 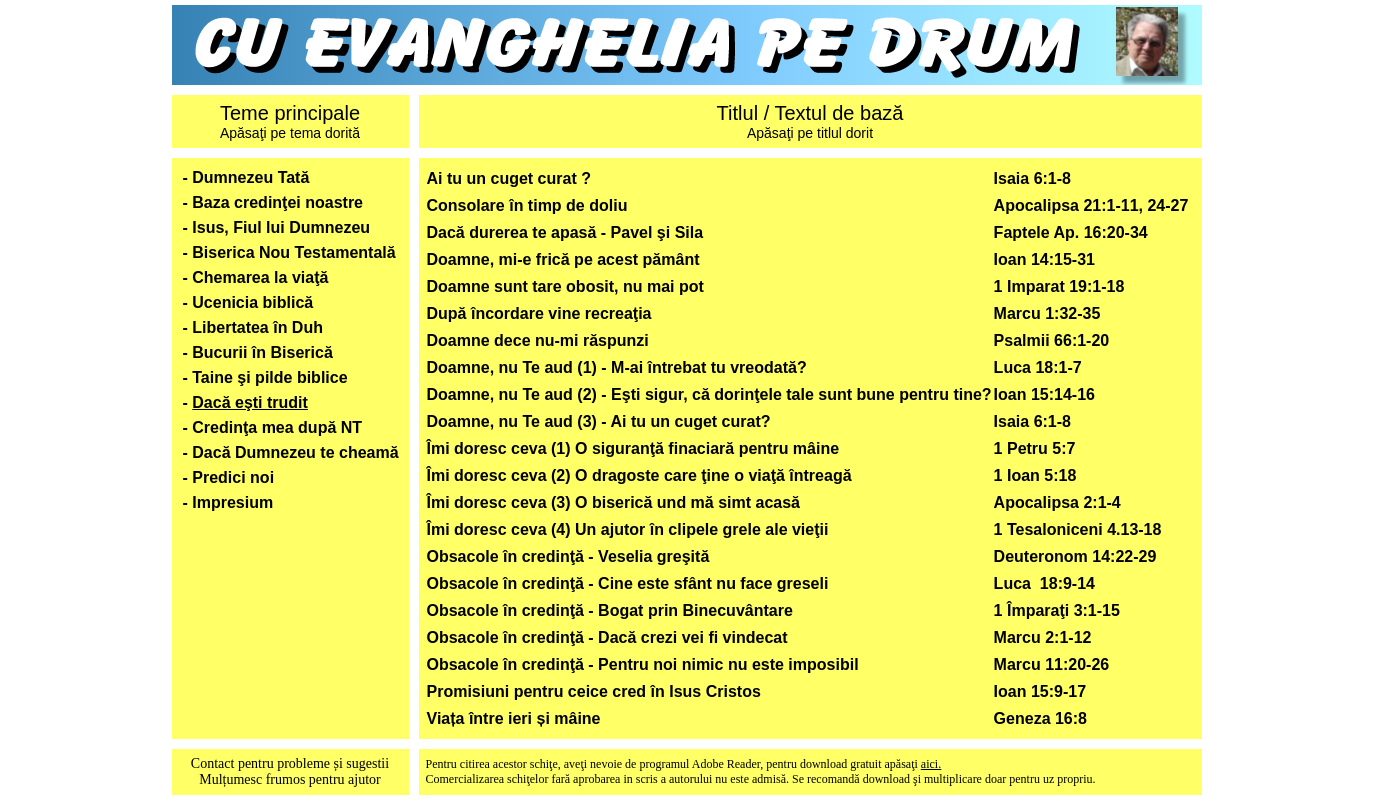 I want to click on Ucenicia biblică, so click(x=252, y=302).